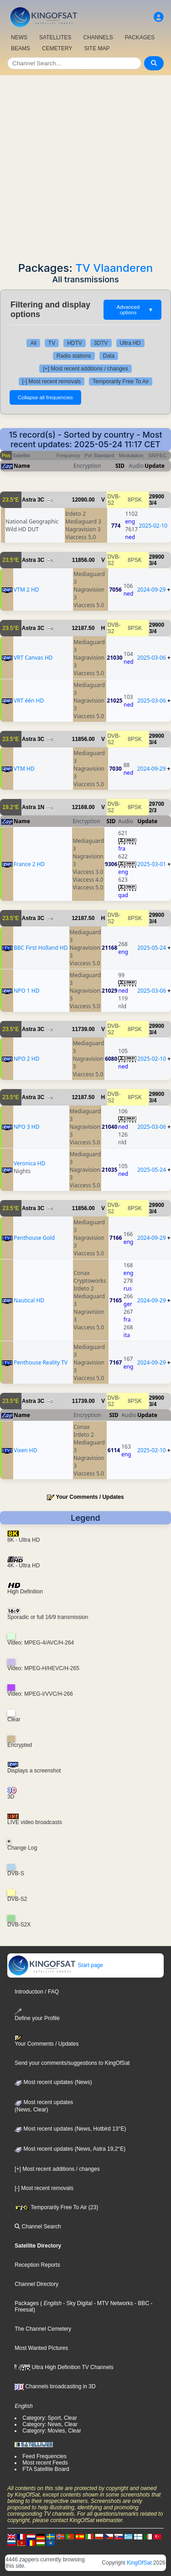 This screenshot has width=171, height=2576. What do you see at coordinates (29, 864) in the screenshot?
I see `France 2 HD` at bounding box center [29, 864].